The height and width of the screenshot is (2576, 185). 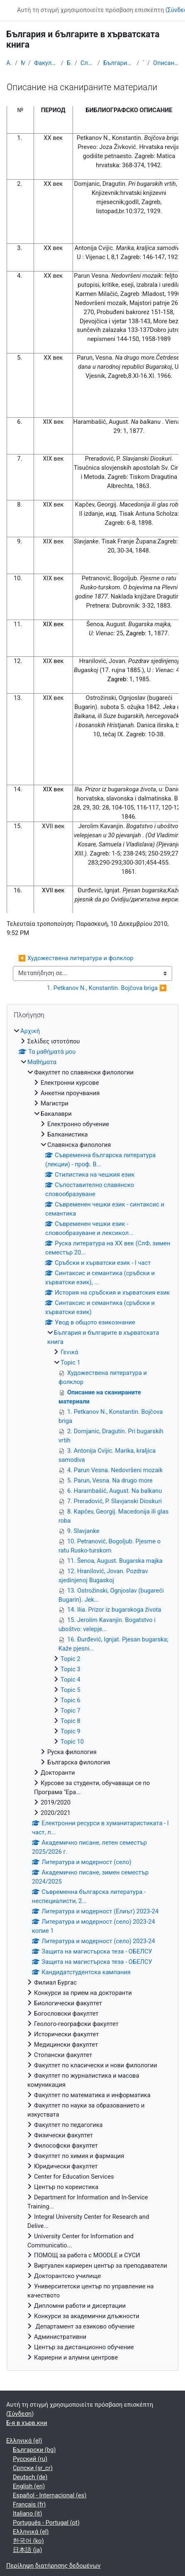 I want to click on Français ‎(fr)‎, so click(x=29, y=2504).